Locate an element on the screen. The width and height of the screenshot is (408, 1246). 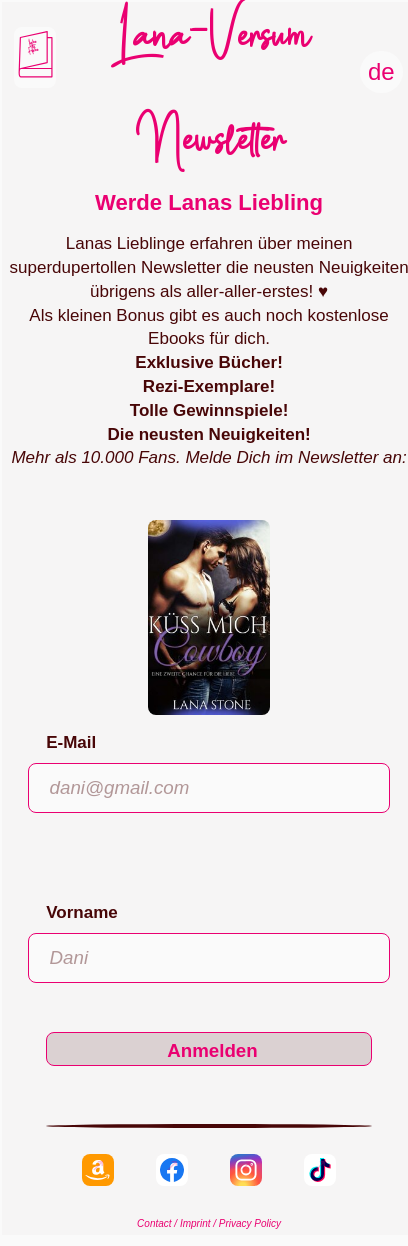
de is located at coordinates (381, 71).